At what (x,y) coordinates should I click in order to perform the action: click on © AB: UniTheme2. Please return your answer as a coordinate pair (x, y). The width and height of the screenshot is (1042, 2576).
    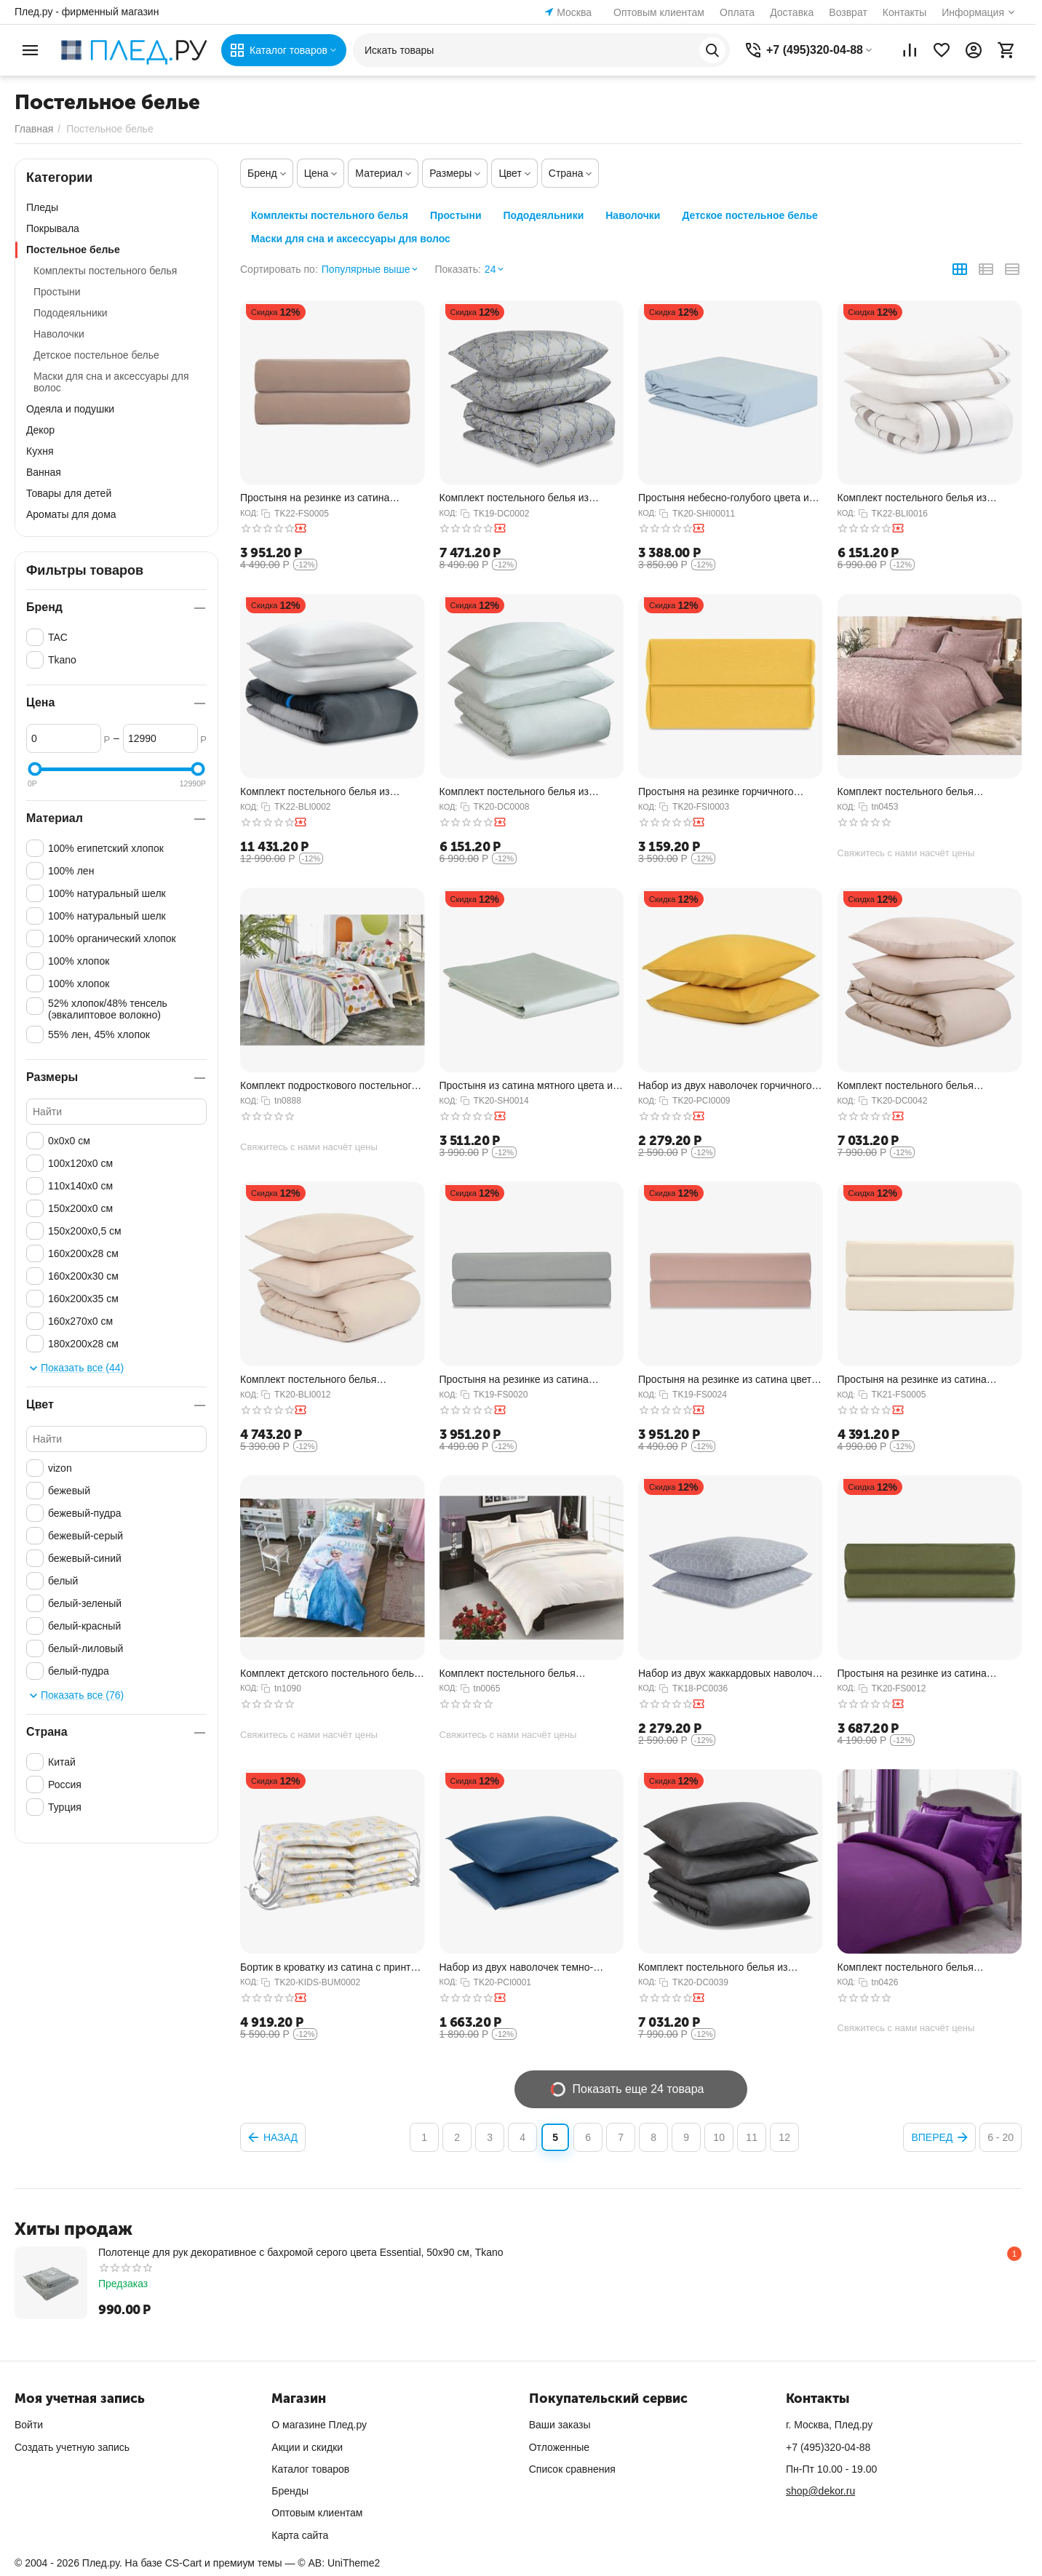
    Looking at the image, I should click on (339, 2563).